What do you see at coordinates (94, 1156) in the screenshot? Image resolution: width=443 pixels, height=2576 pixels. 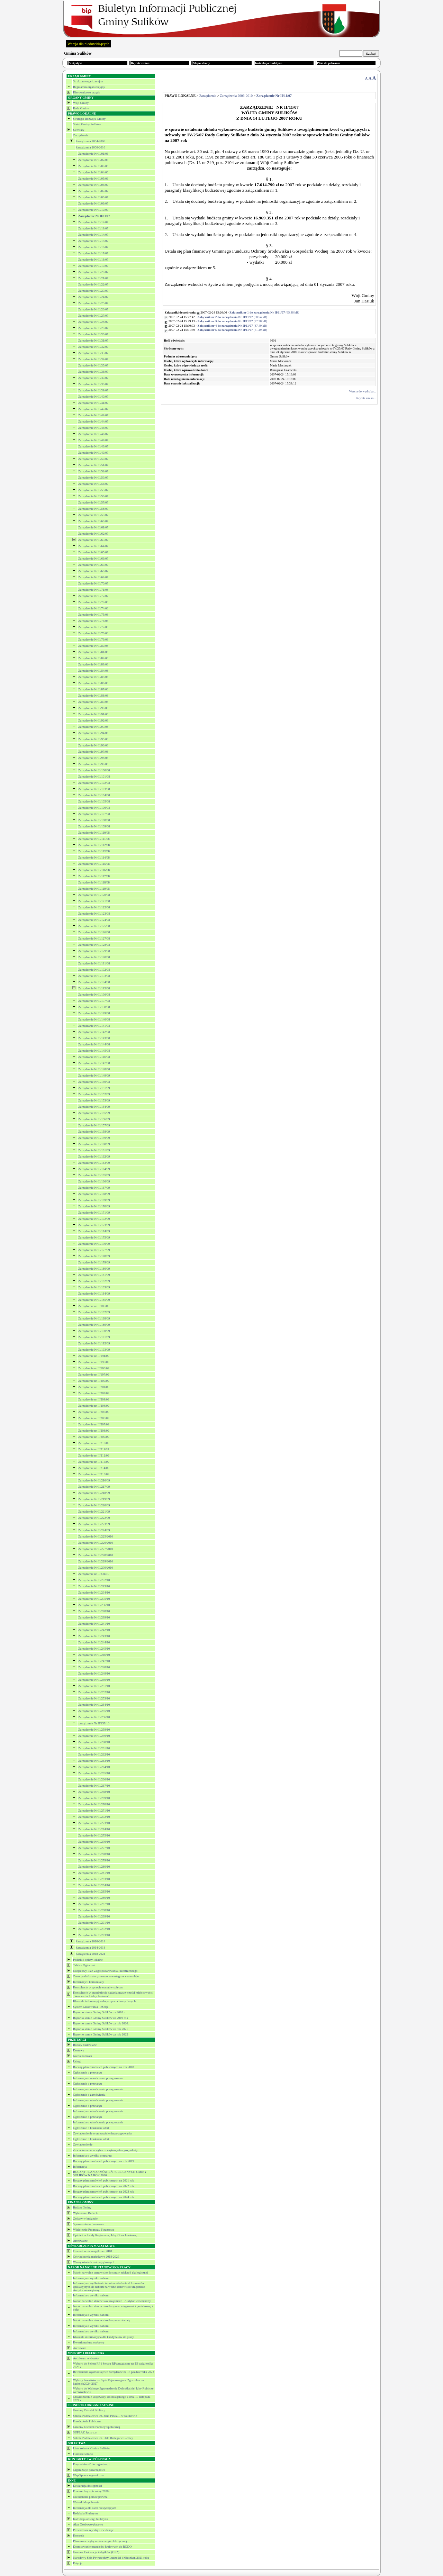 I see `Zarządzenie Nr II/162/09` at bounding box center [94, 1156].